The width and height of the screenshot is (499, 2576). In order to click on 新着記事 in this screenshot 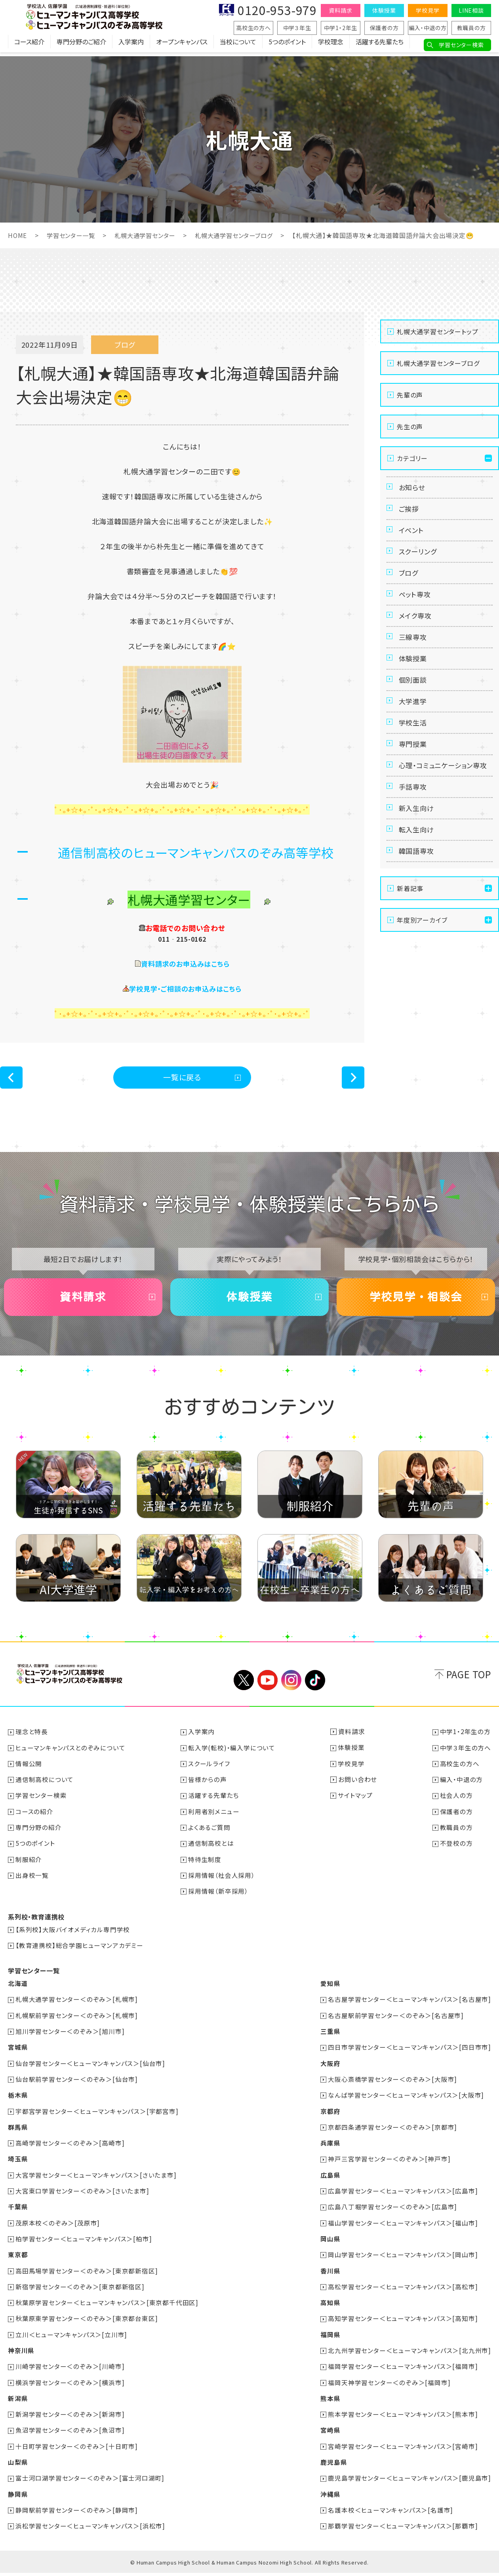, I will do `click(410, 948)`.